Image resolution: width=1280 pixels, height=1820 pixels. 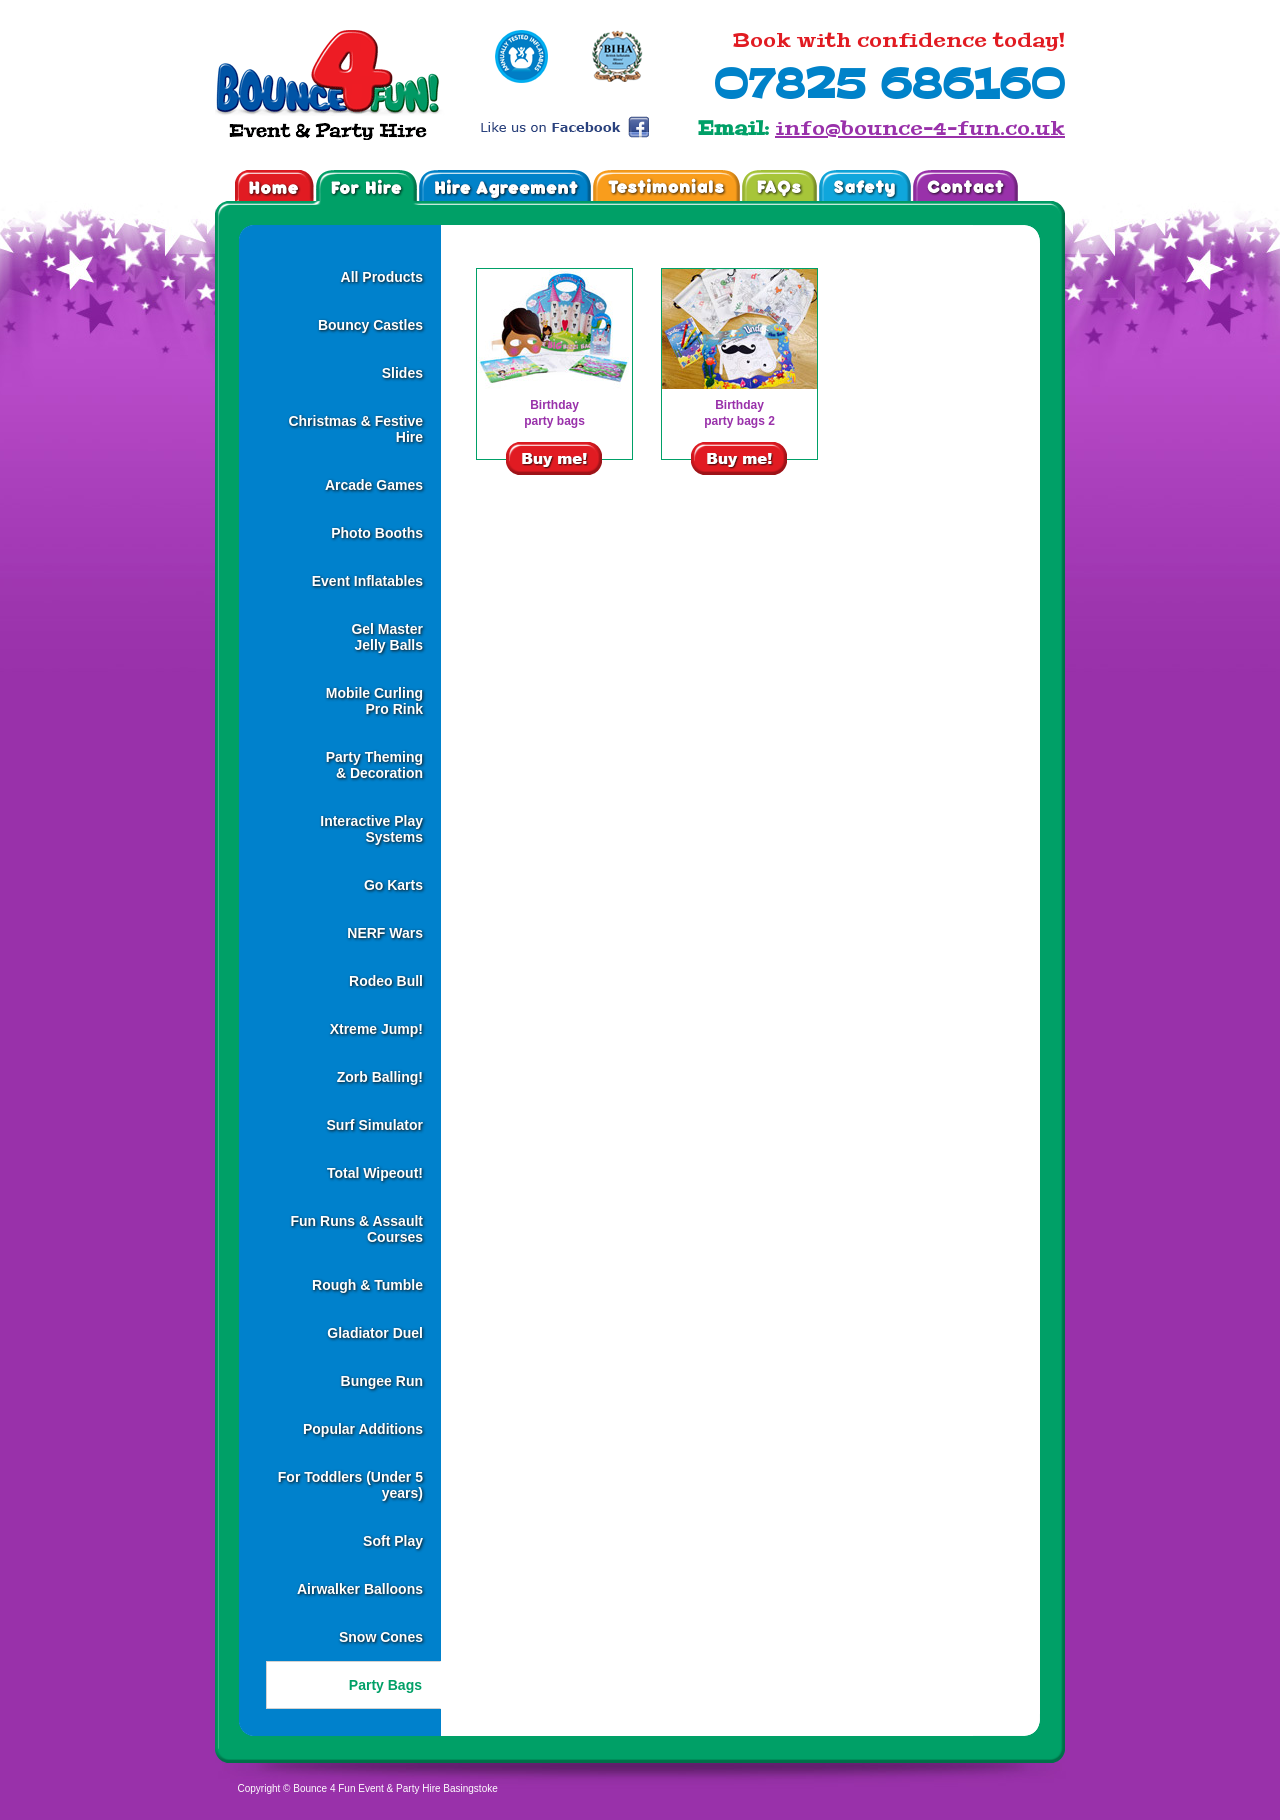 I want to click on Zorb Balling!, so click(x=380, y=1077).